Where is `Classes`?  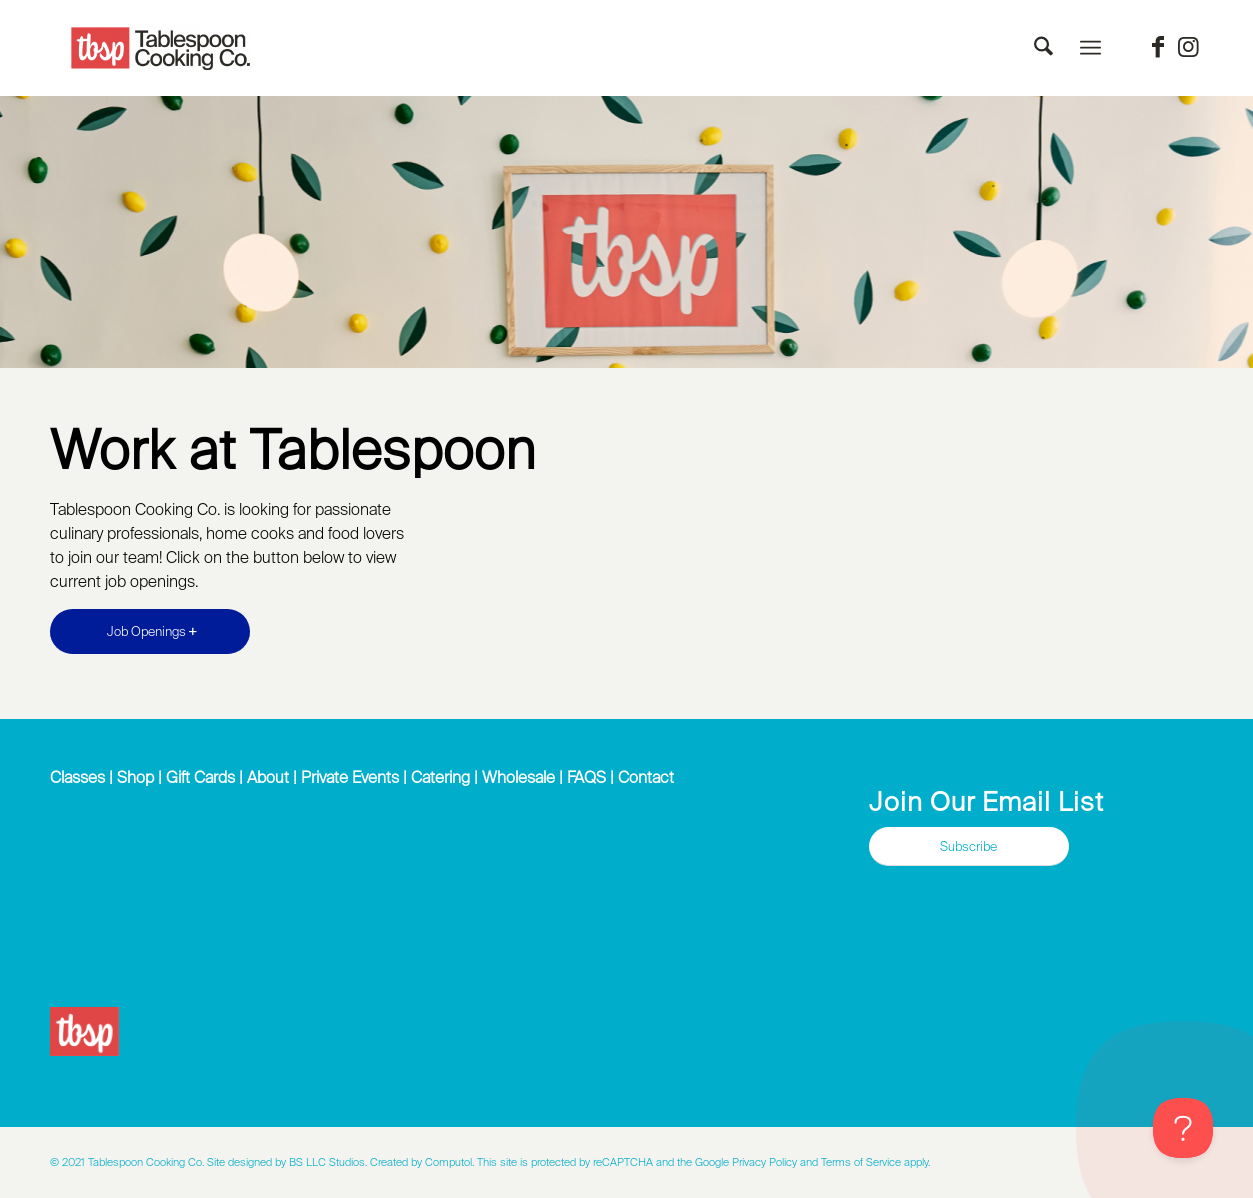 Classes is located at coordinates (77, 777).